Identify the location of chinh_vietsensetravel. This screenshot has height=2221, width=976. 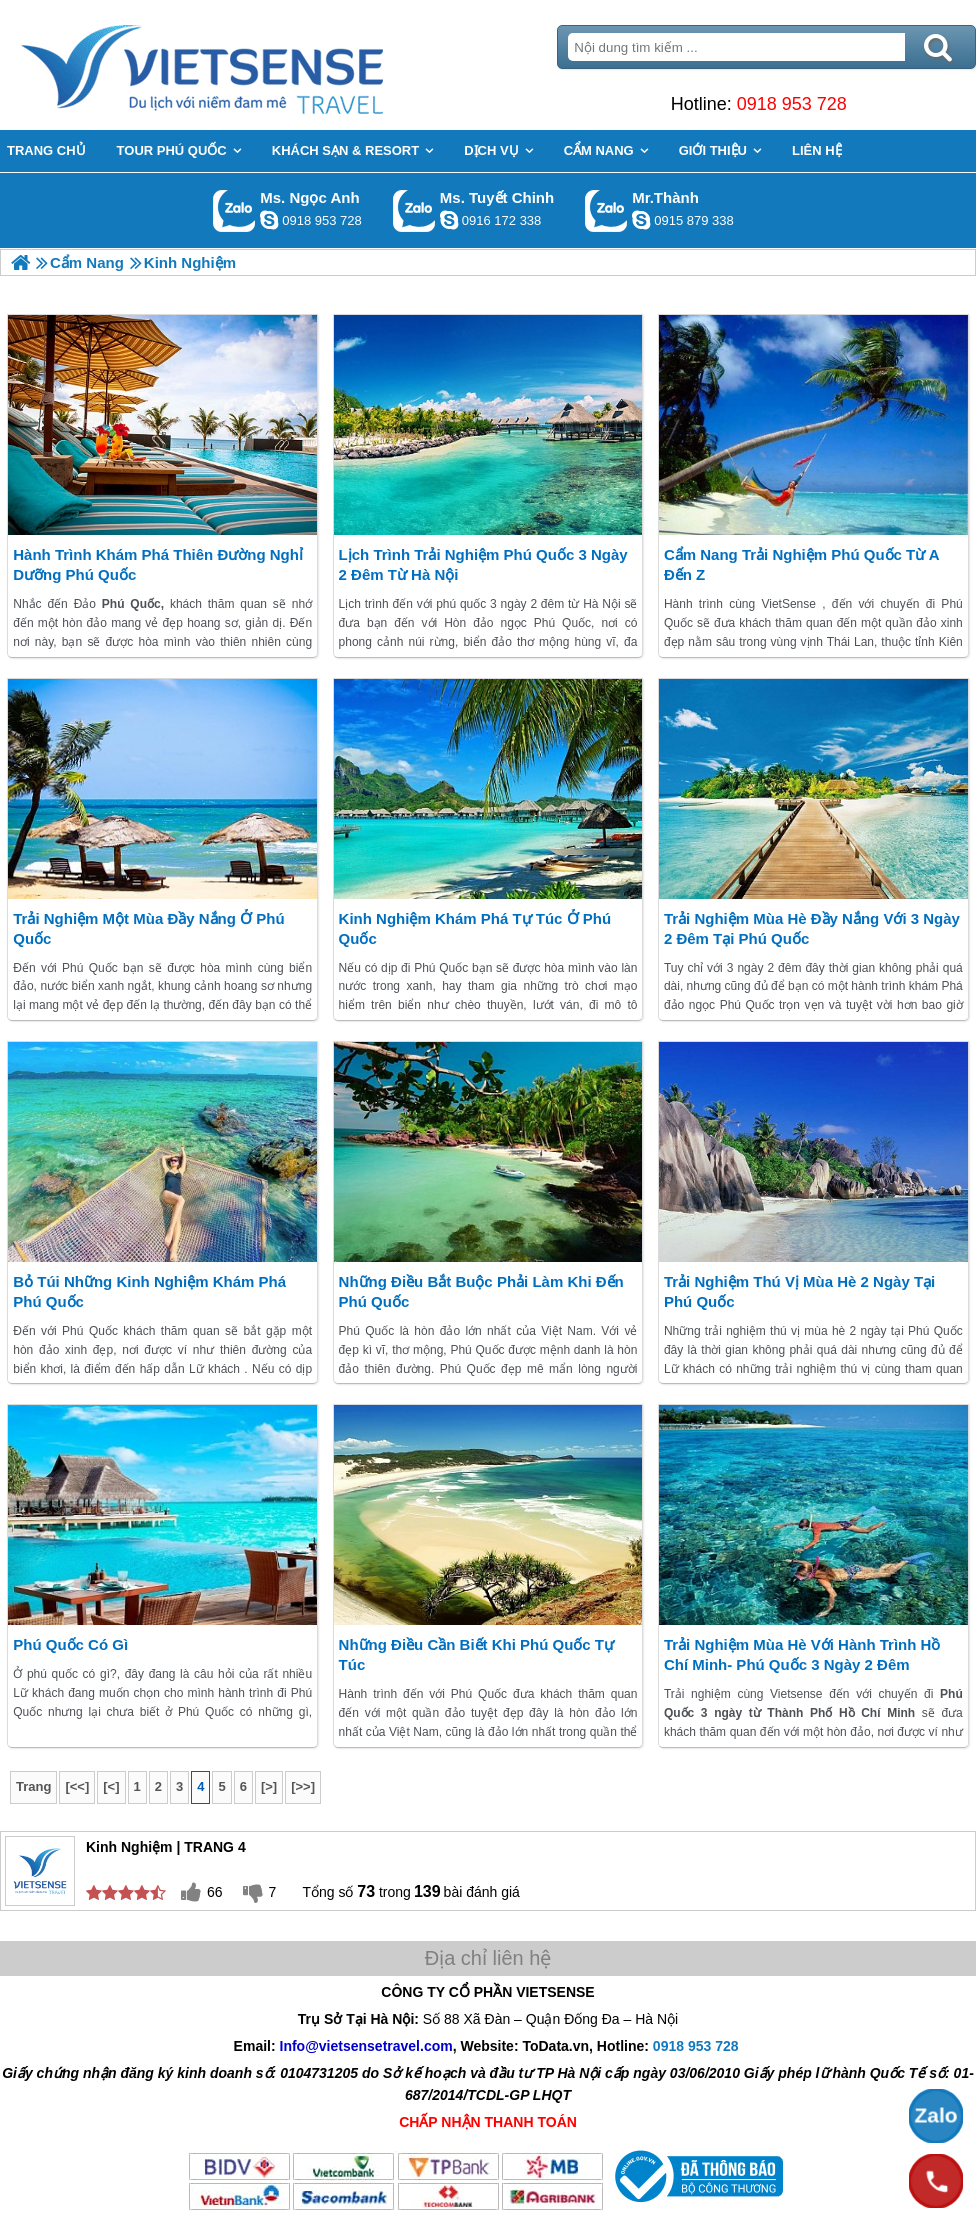
(449, 220).